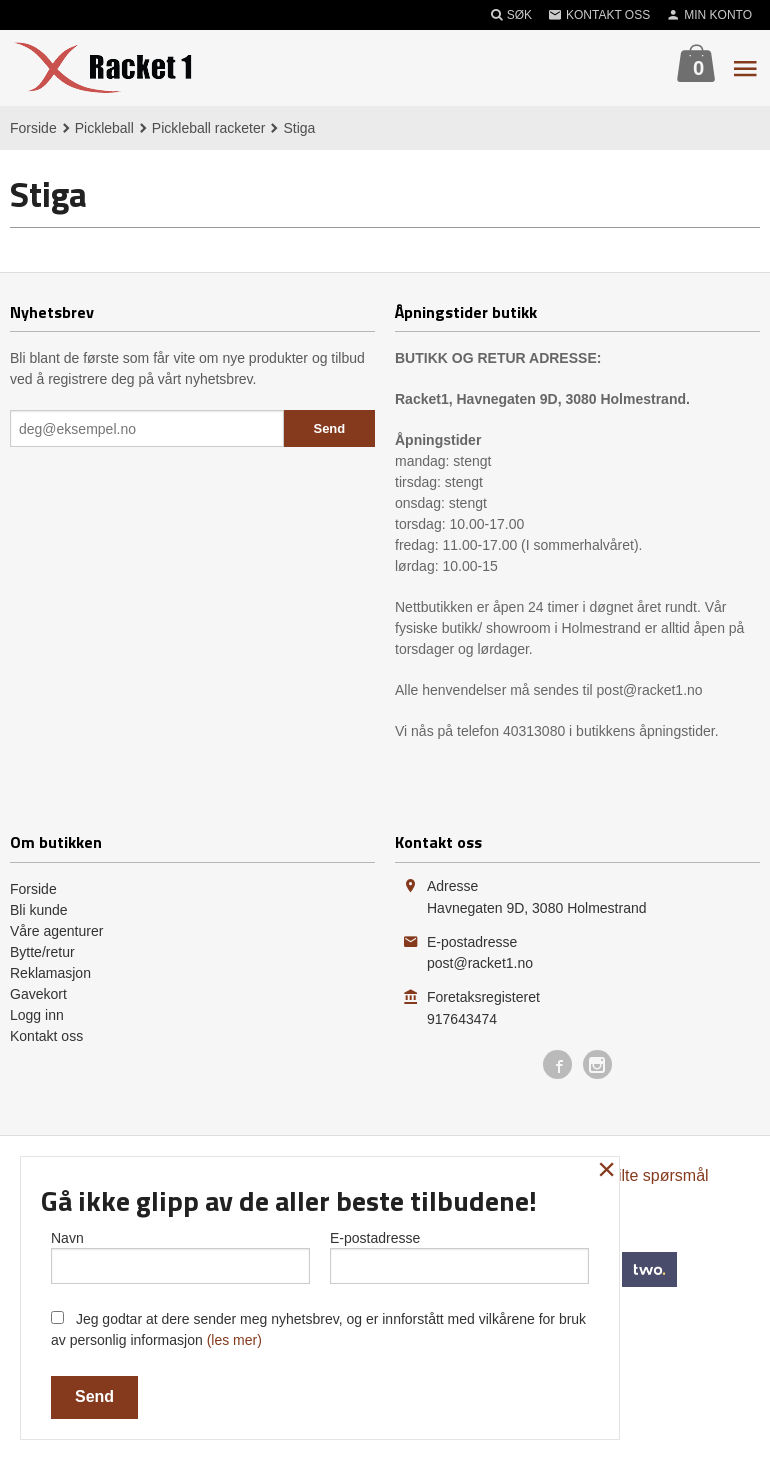  Describe the element at coordinates (234, 1340) in the screenshot. I see `(les mer)` at that location.